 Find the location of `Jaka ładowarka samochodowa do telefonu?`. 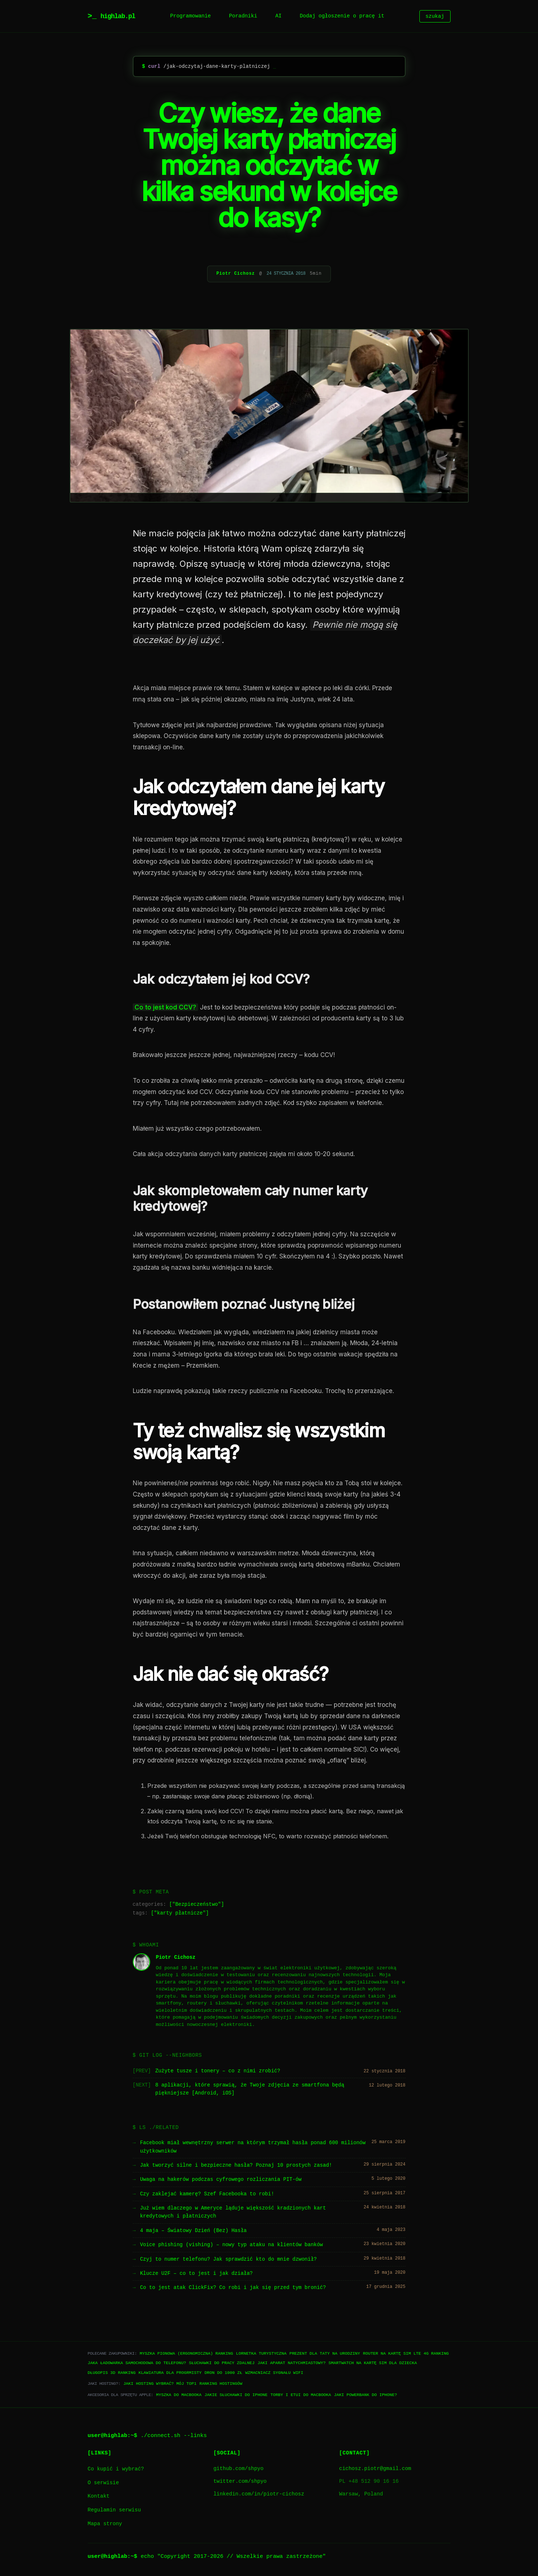

Jaka ładowarka samochodowa do telefonu? is located at coordinates (137, 2363).